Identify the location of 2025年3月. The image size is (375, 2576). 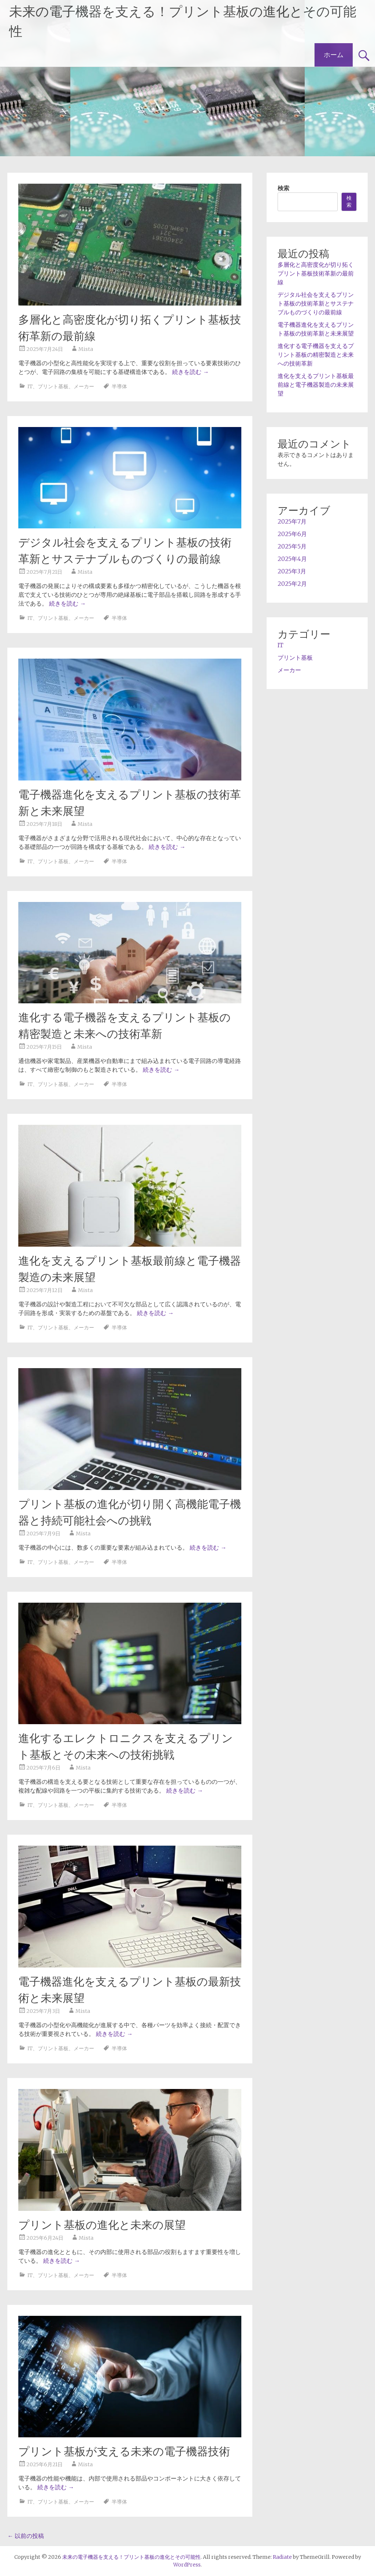
(292, 571).